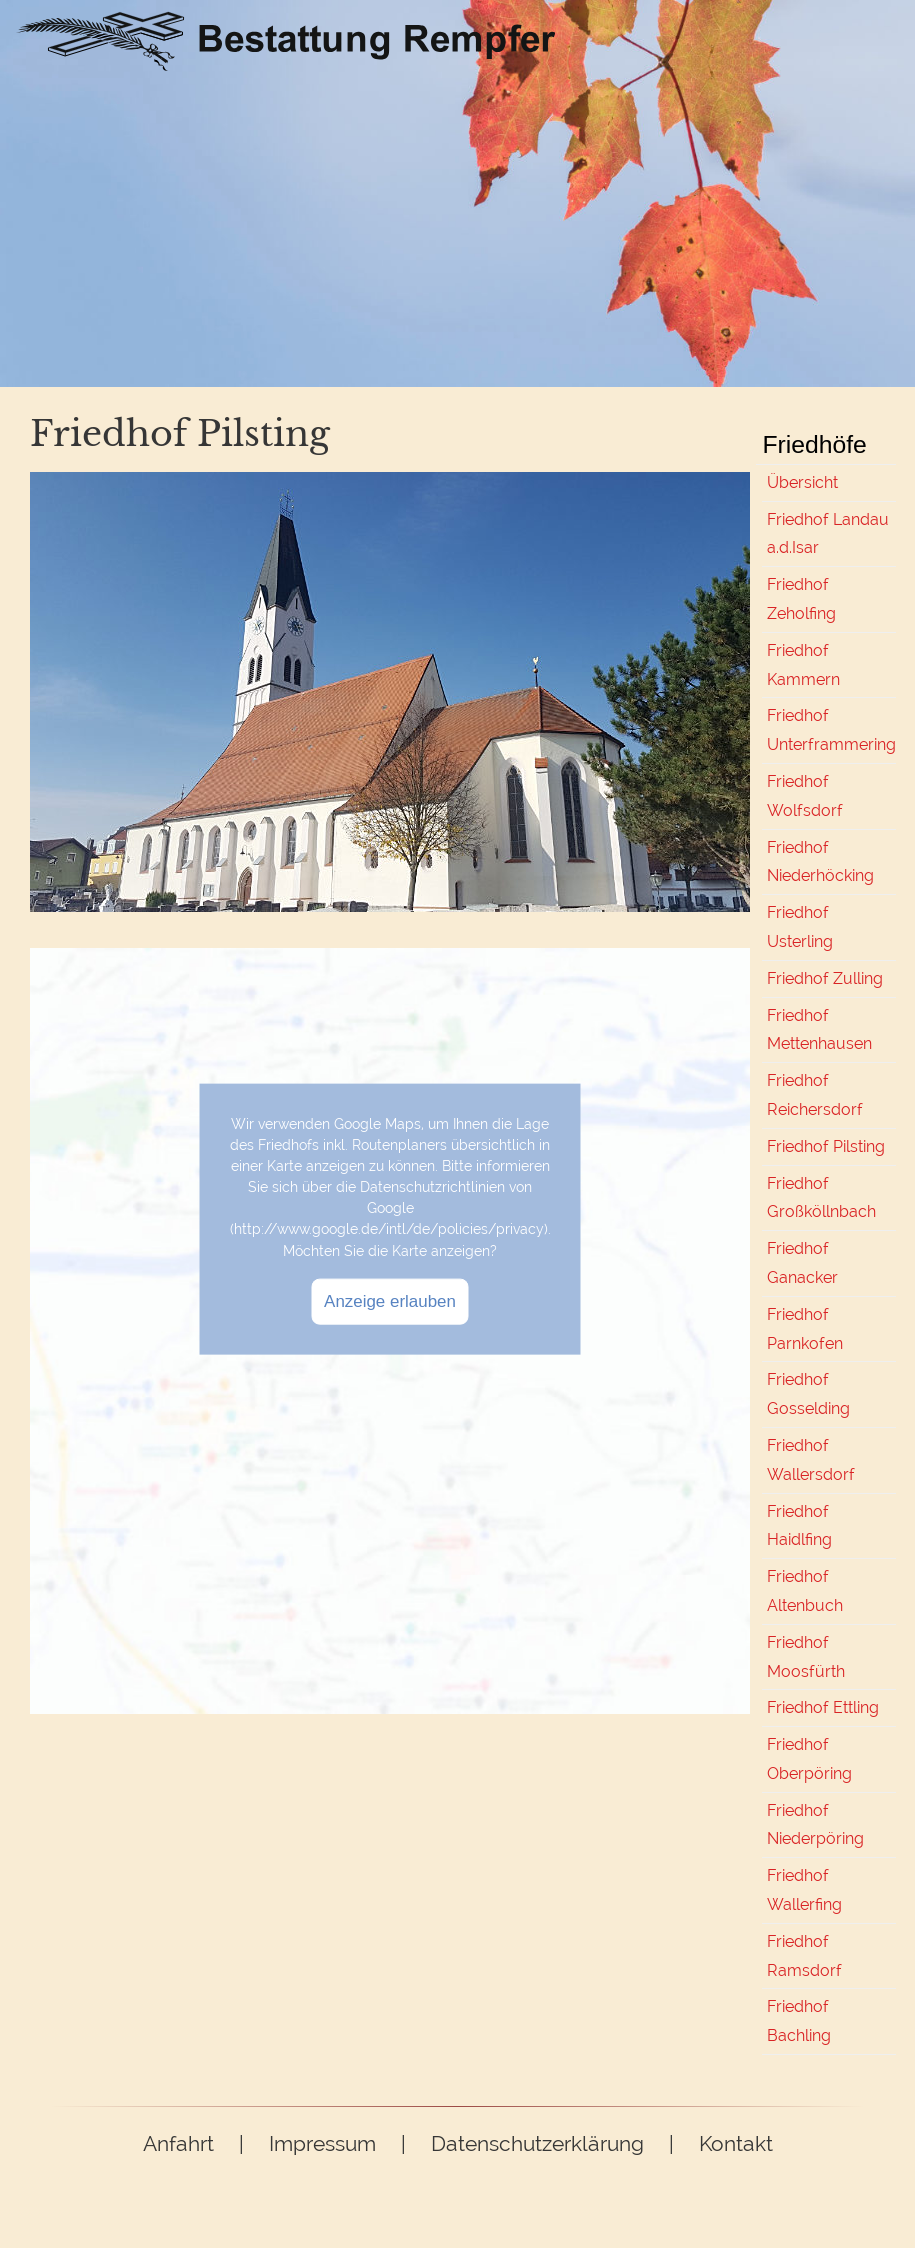 This screenshot has height=2248, width=915. What do you see at coordinates (322, 2143) in the screenshot?
I see `Impressum` at bounding box center [322, 2143].